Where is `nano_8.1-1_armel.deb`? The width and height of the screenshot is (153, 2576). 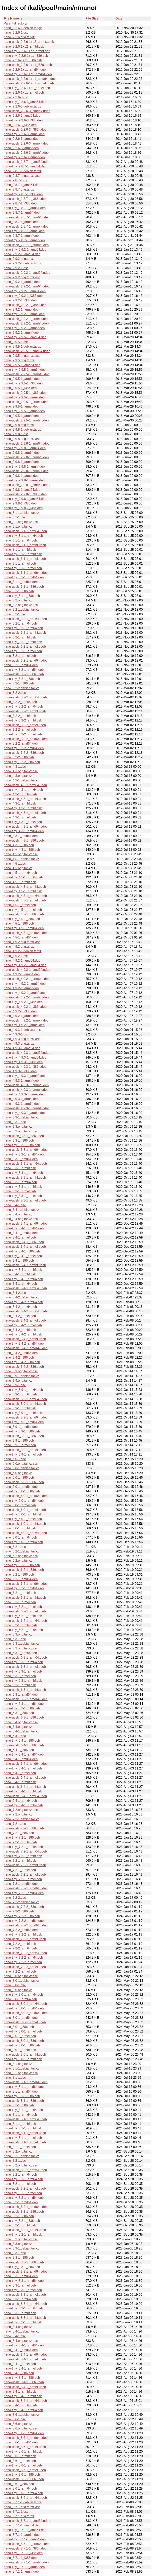
nano_8.1-1_armel.deb is located at coordinates (20, 2147).